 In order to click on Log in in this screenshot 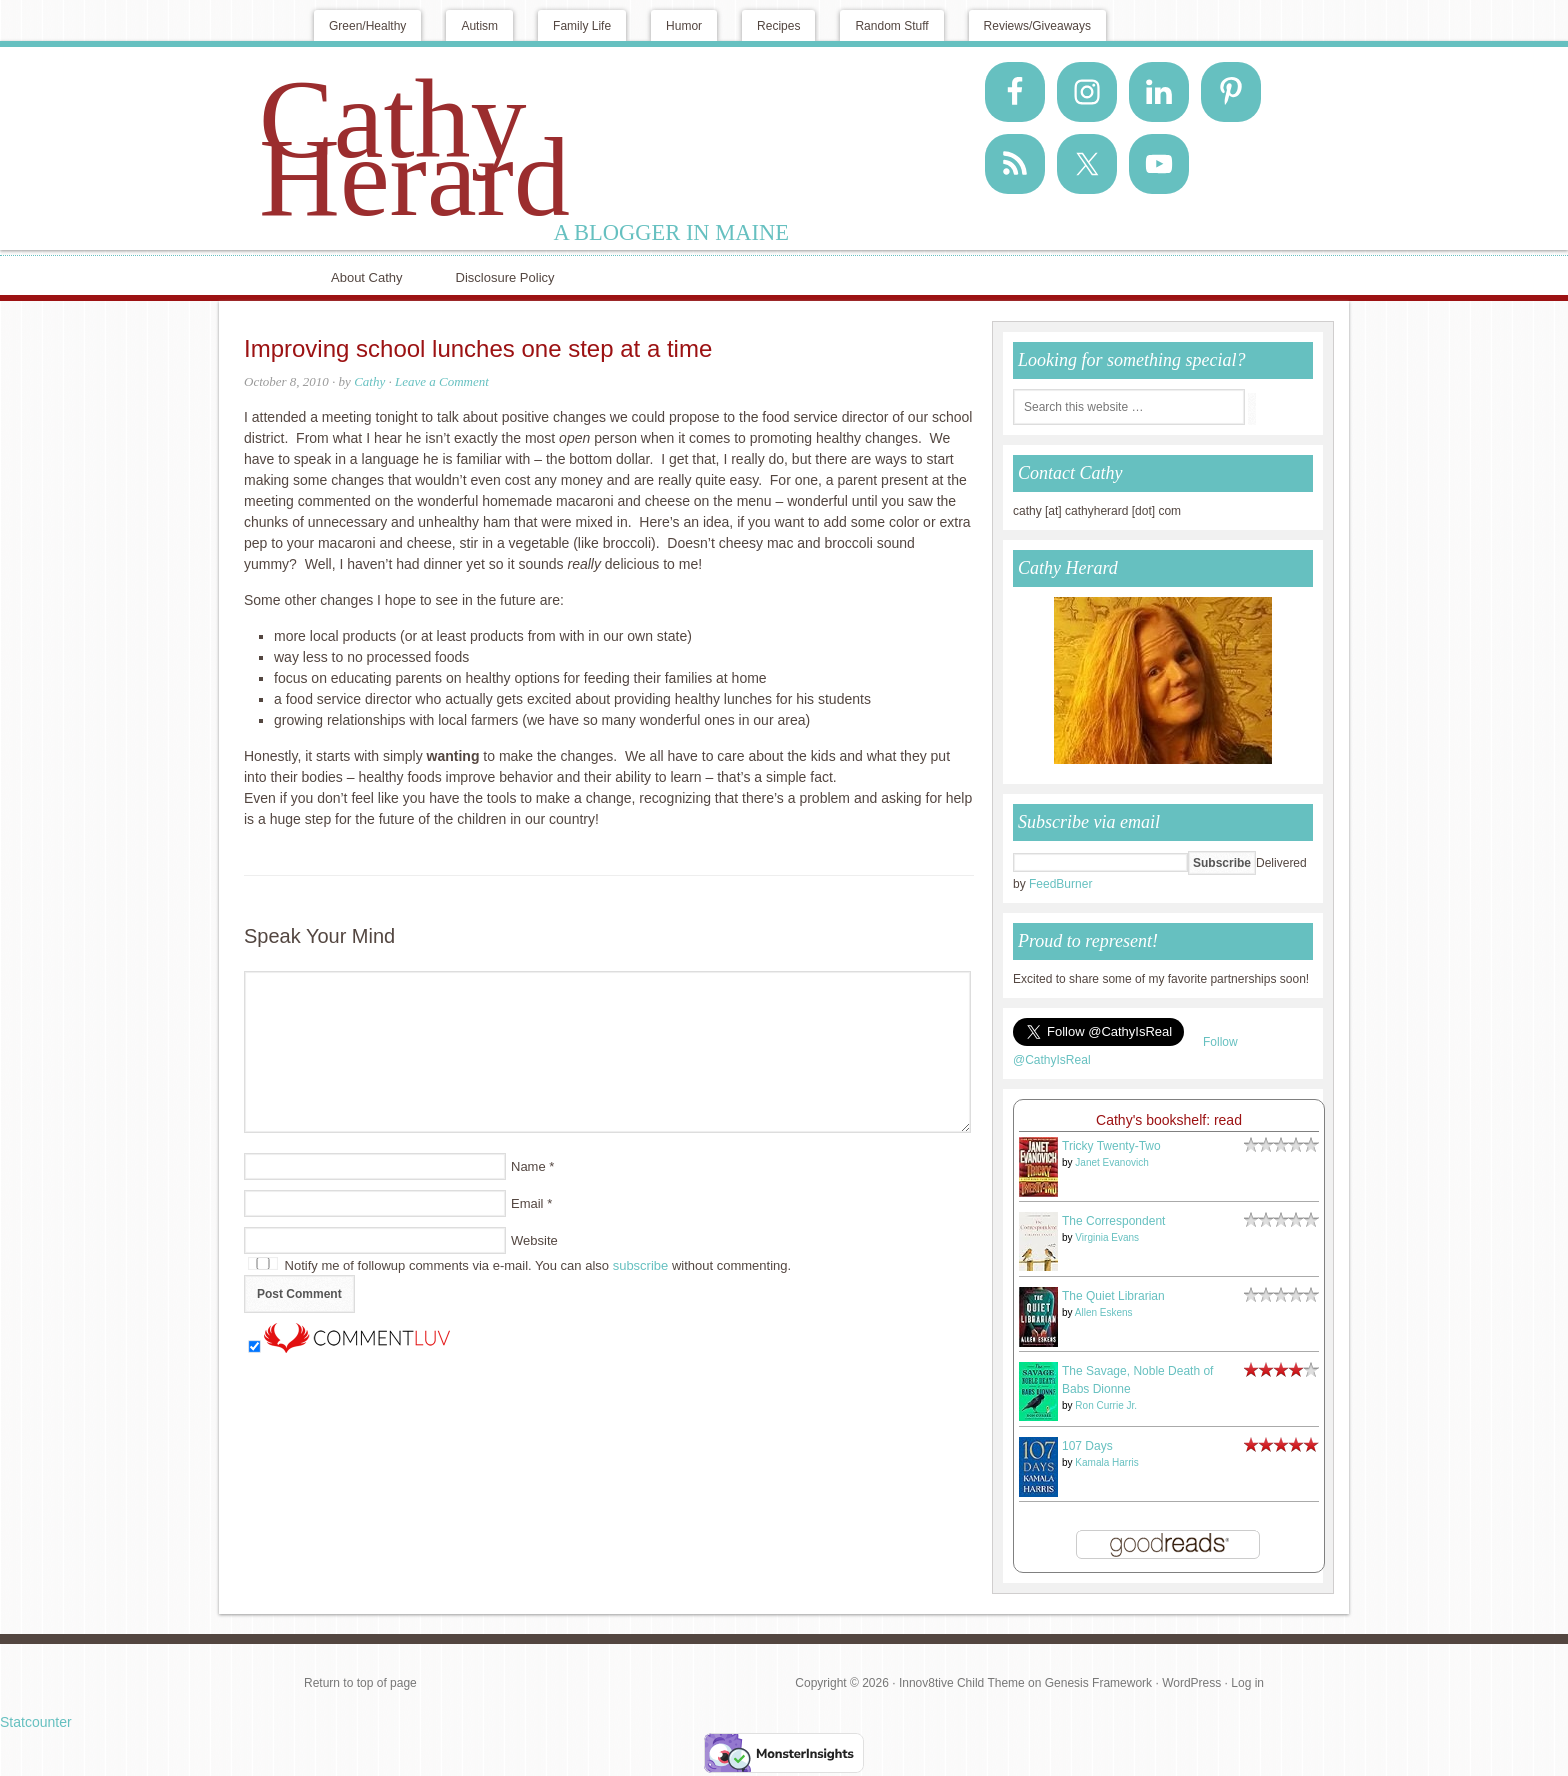, I will do `click(1247, 1683)`.